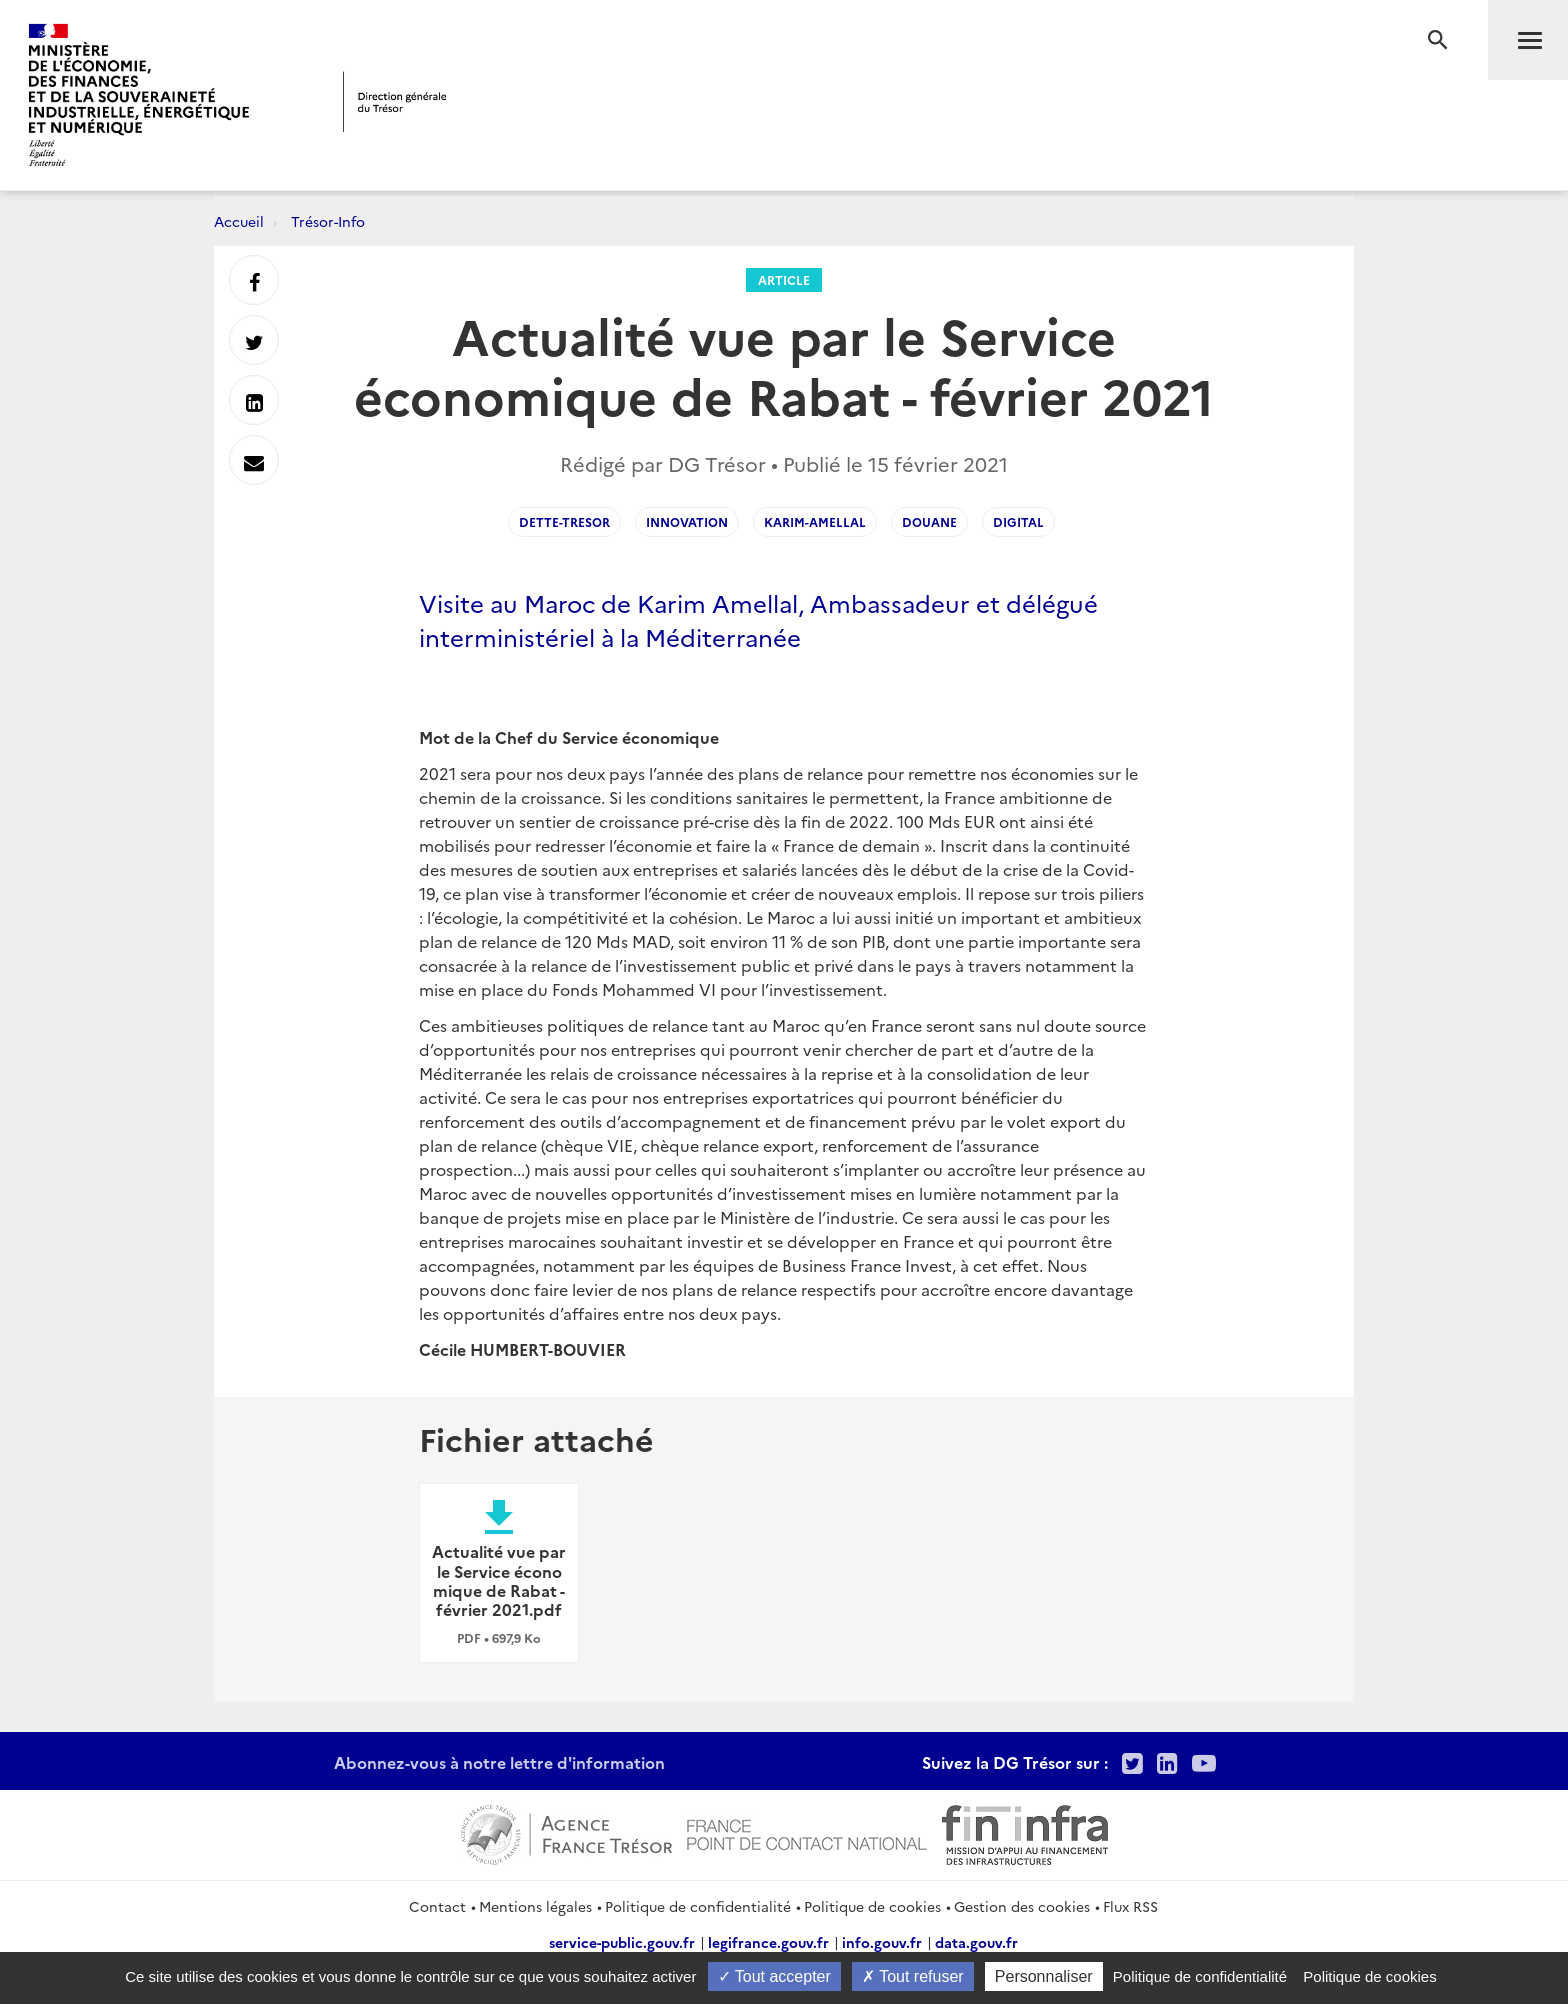 This screenshot has height=2004, width=1568. What do you see at coordinates (437, 1906) in the screenshot?
I see `Contact` at bounding box center [437, 1906].